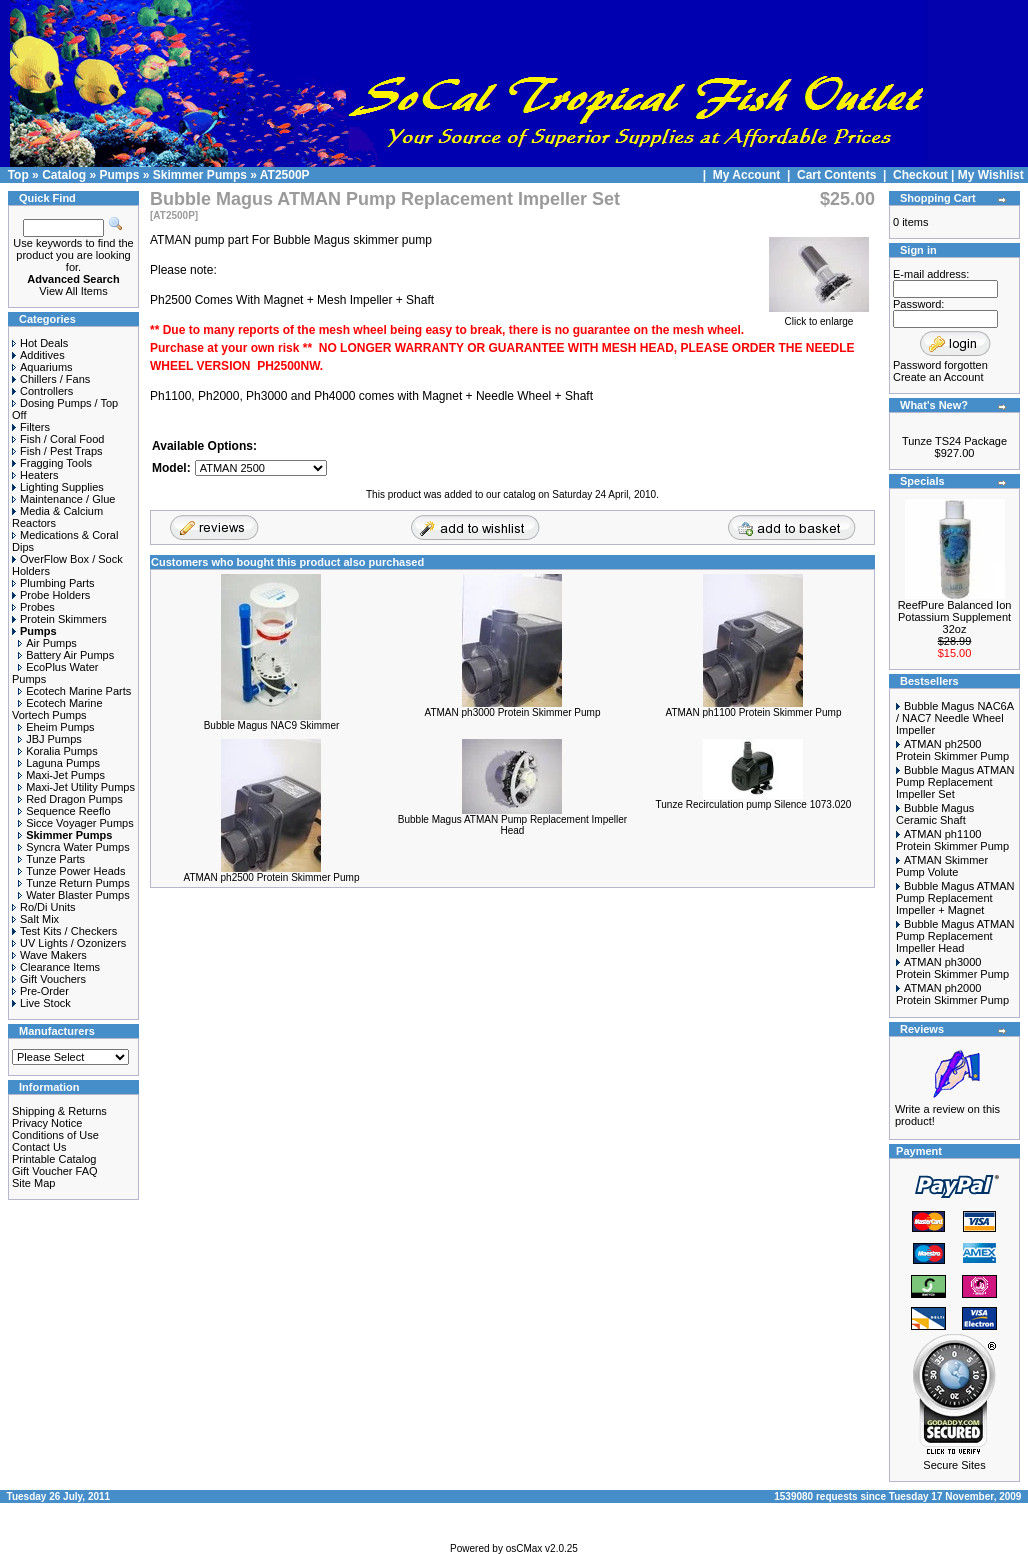  Describe the element at coordinates (71, 871) in the screenshot. I see `Tunze Power Heads` at that location.